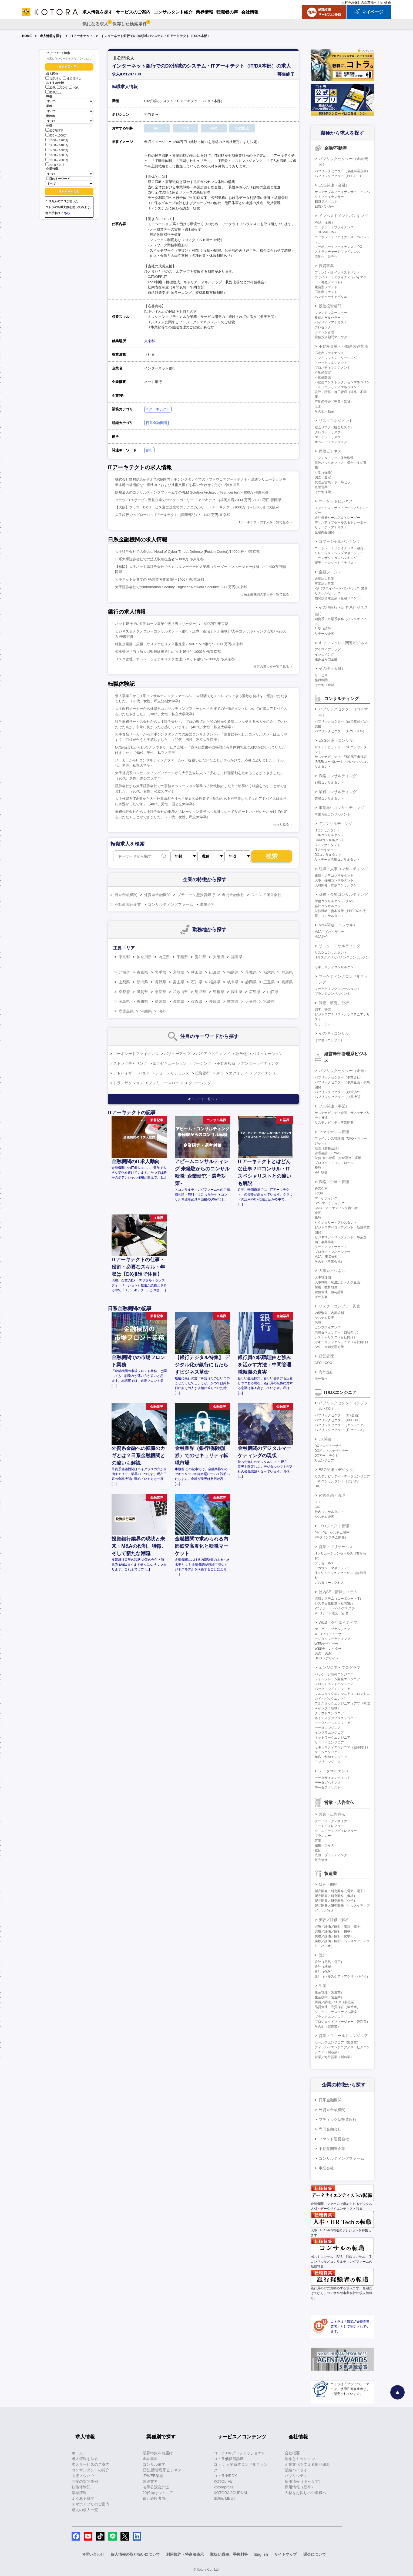 This screenshot has width=413, height=2576. What do you see at coordinates (269, 1001) in the screenshot?
I see `宮崎県` at bounding box center [269, 1001].